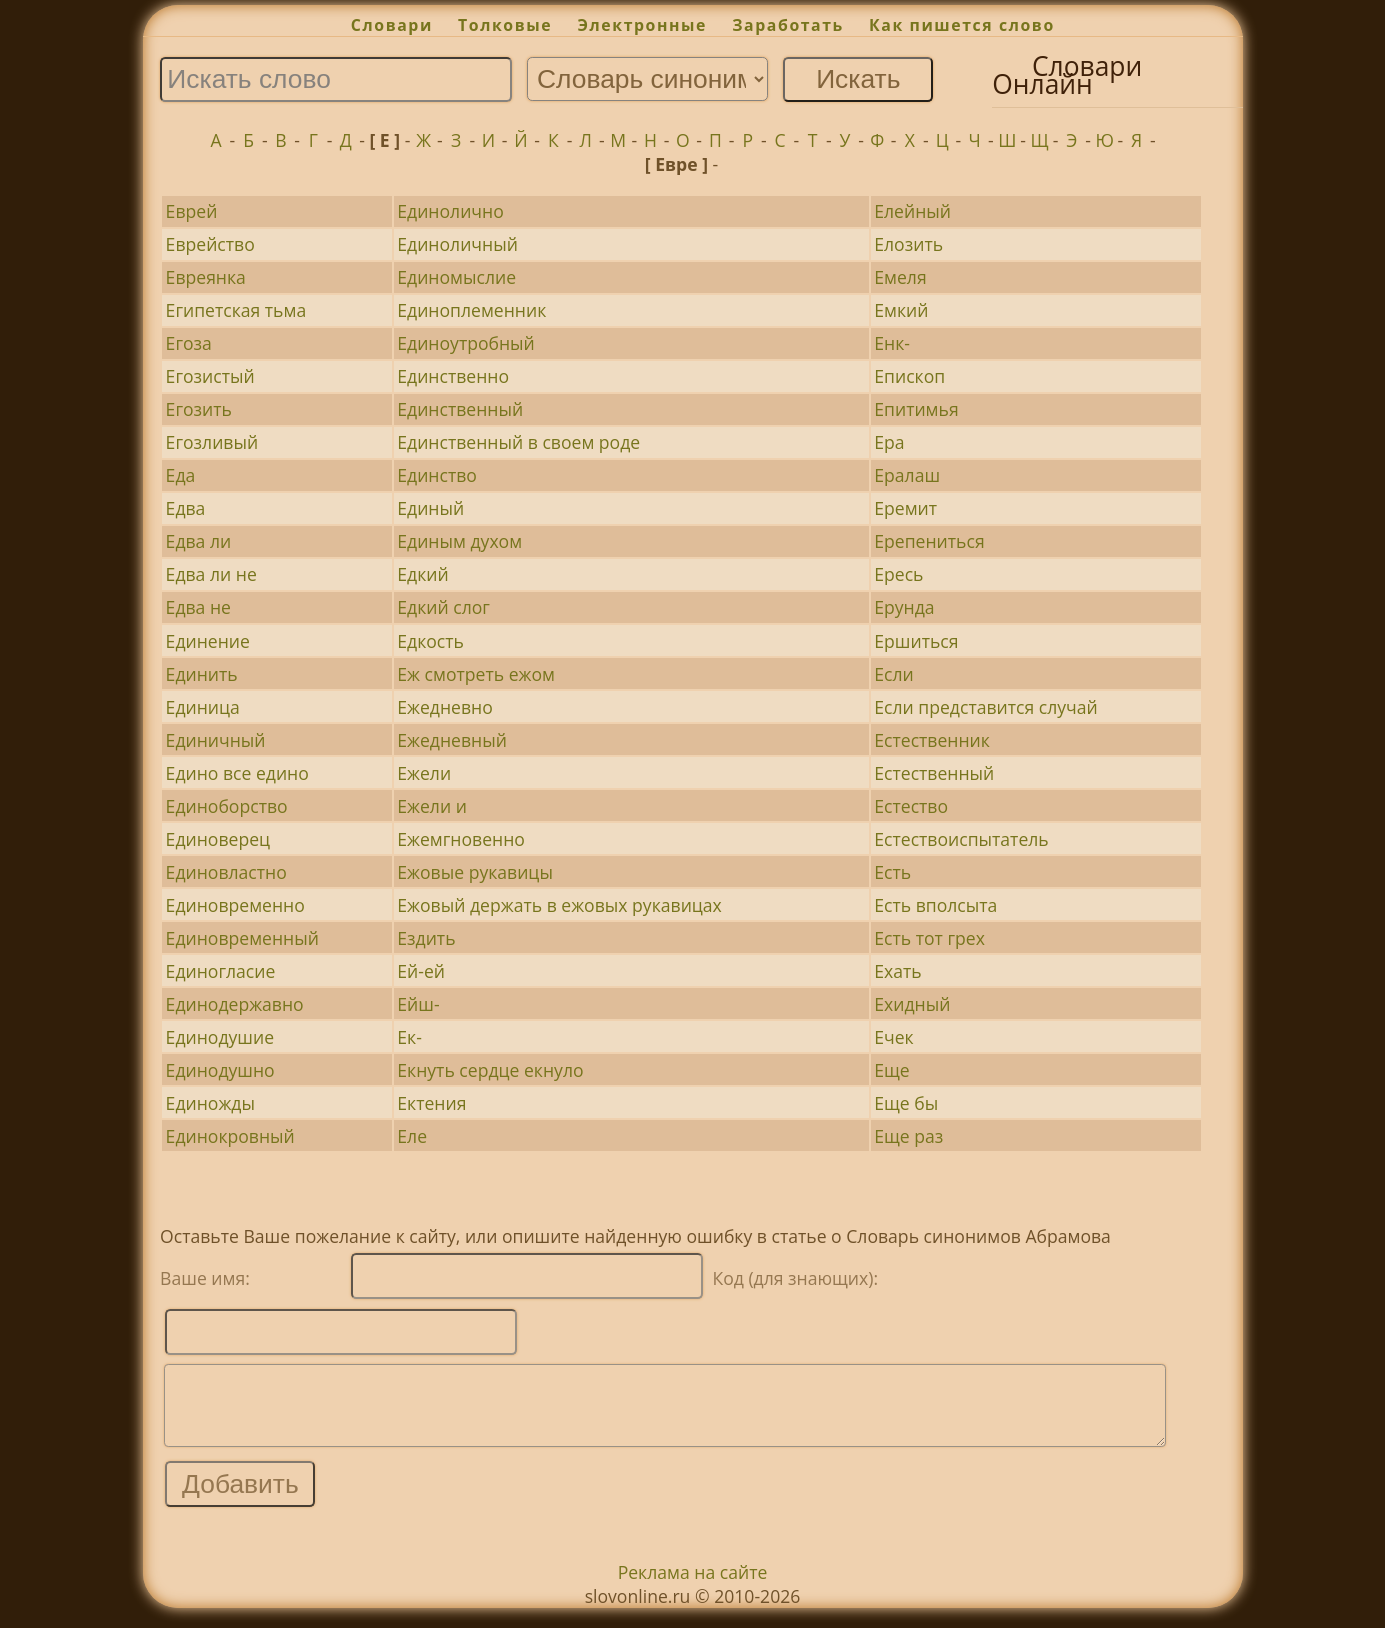 The height and width of the screenshot is (1628, 1385). Describe the element at coordinates (426, 938) in the screenshot. I see `Ездить` at that location.